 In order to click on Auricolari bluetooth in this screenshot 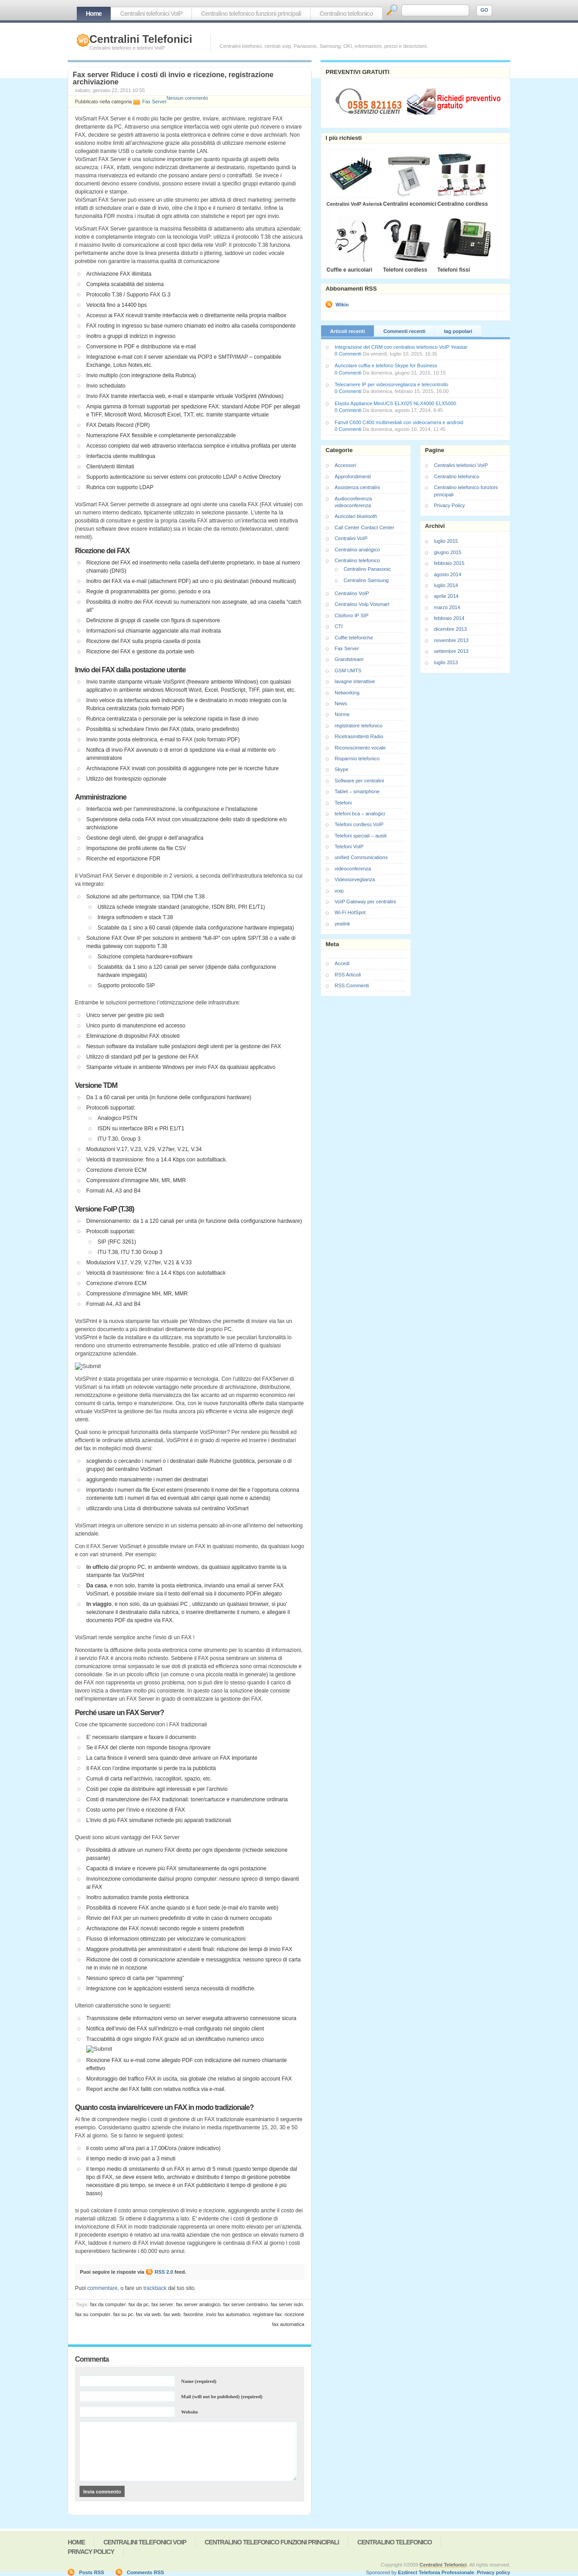, I will do `click(356, 516)`.